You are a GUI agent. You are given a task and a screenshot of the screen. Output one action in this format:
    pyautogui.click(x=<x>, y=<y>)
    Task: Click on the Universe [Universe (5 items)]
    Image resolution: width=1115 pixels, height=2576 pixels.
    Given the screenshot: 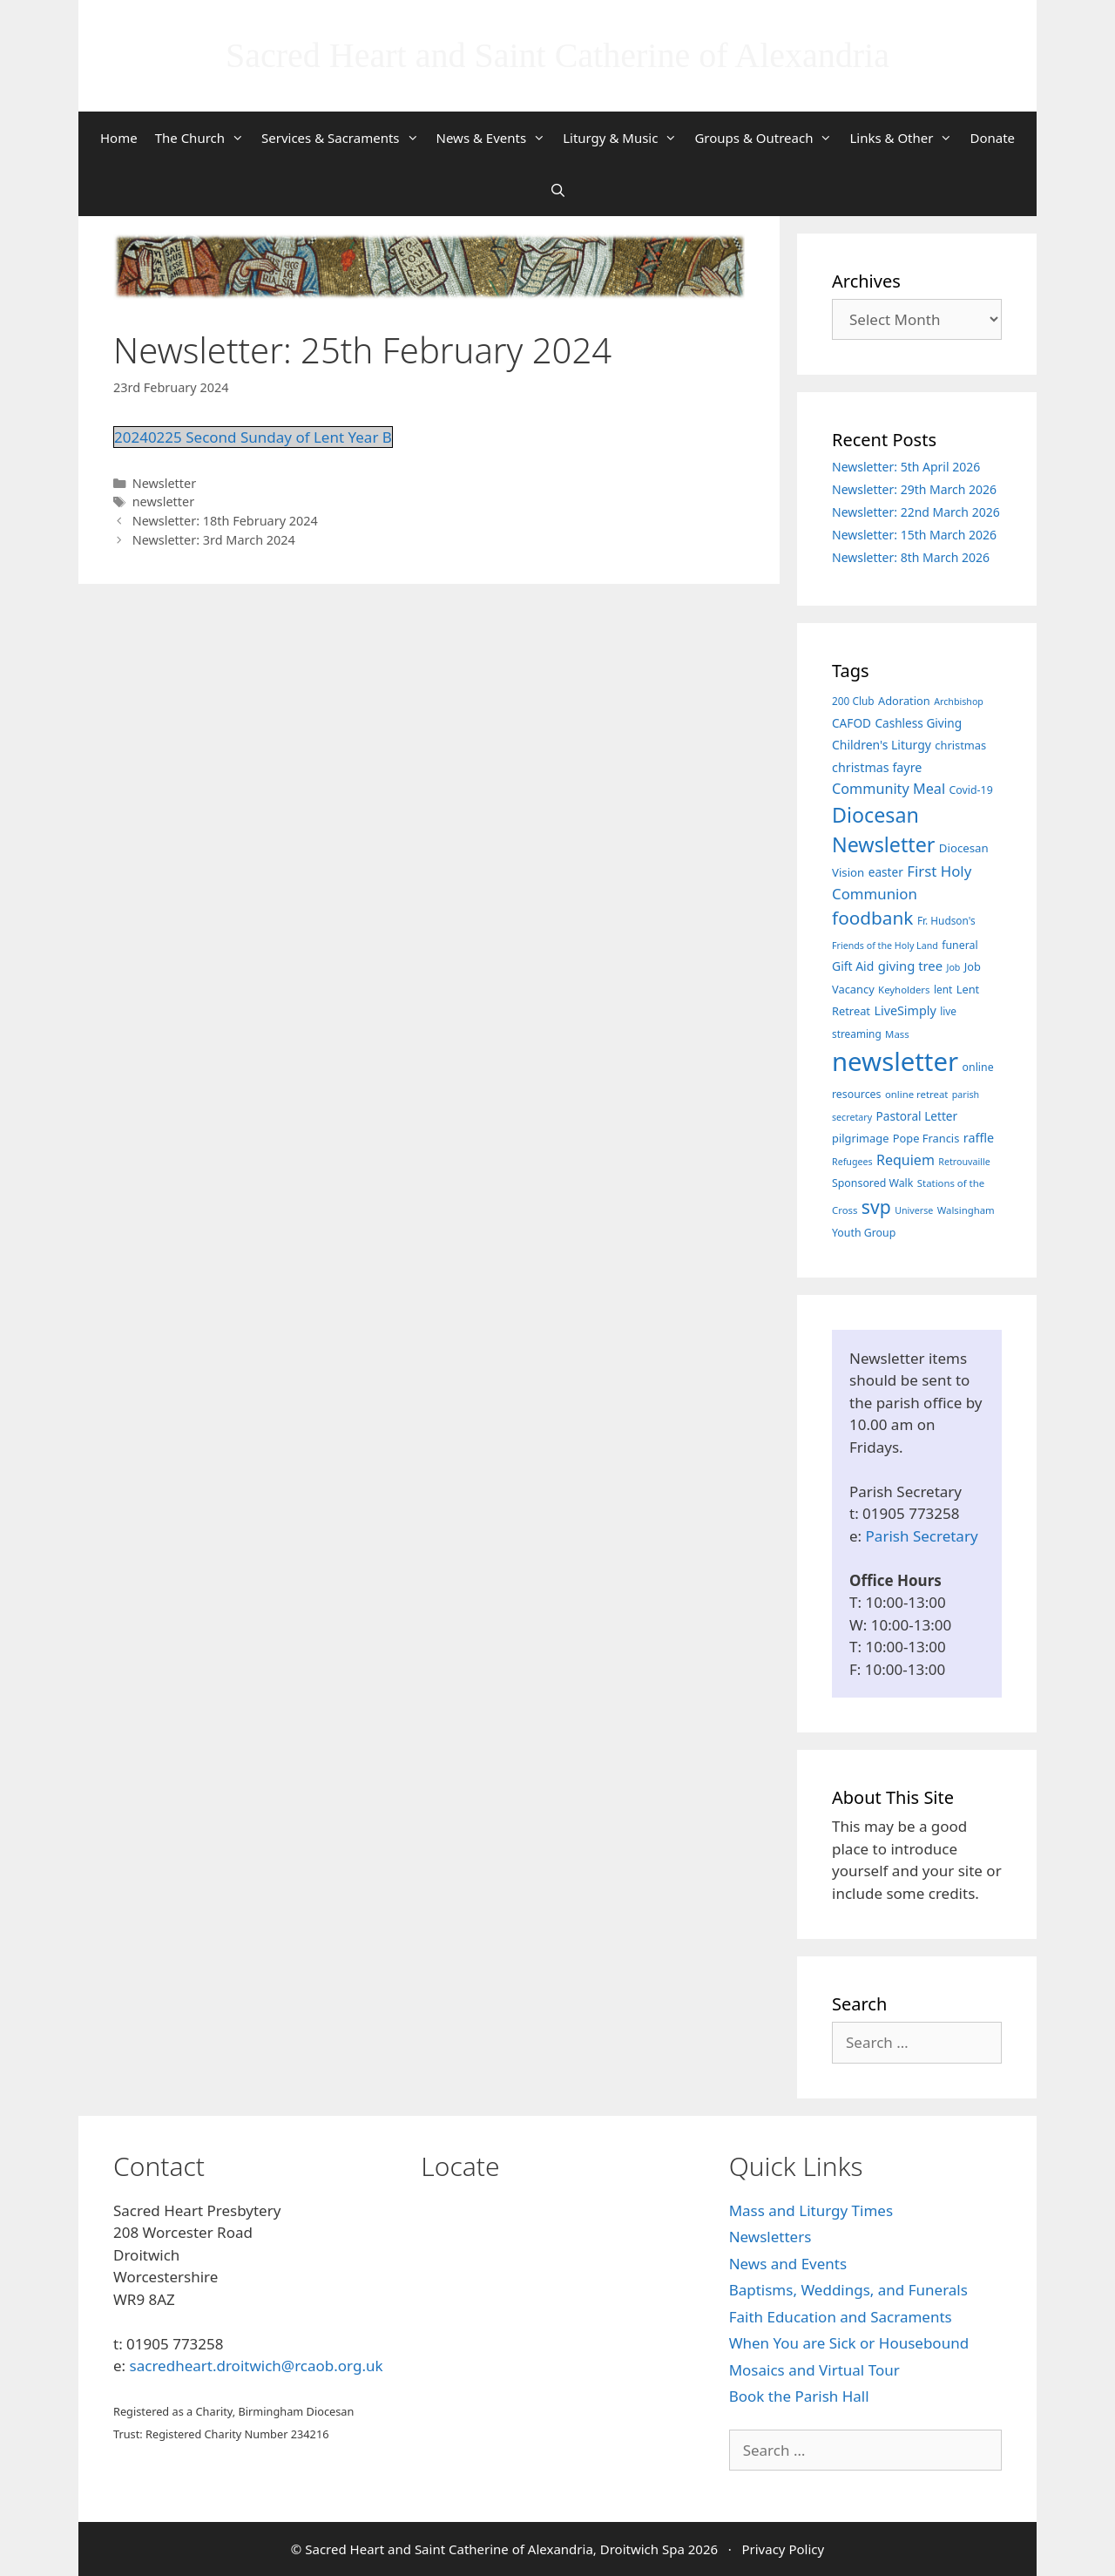 What is the action you would take?
    pyautogui.click(x=914, y=1210)
    